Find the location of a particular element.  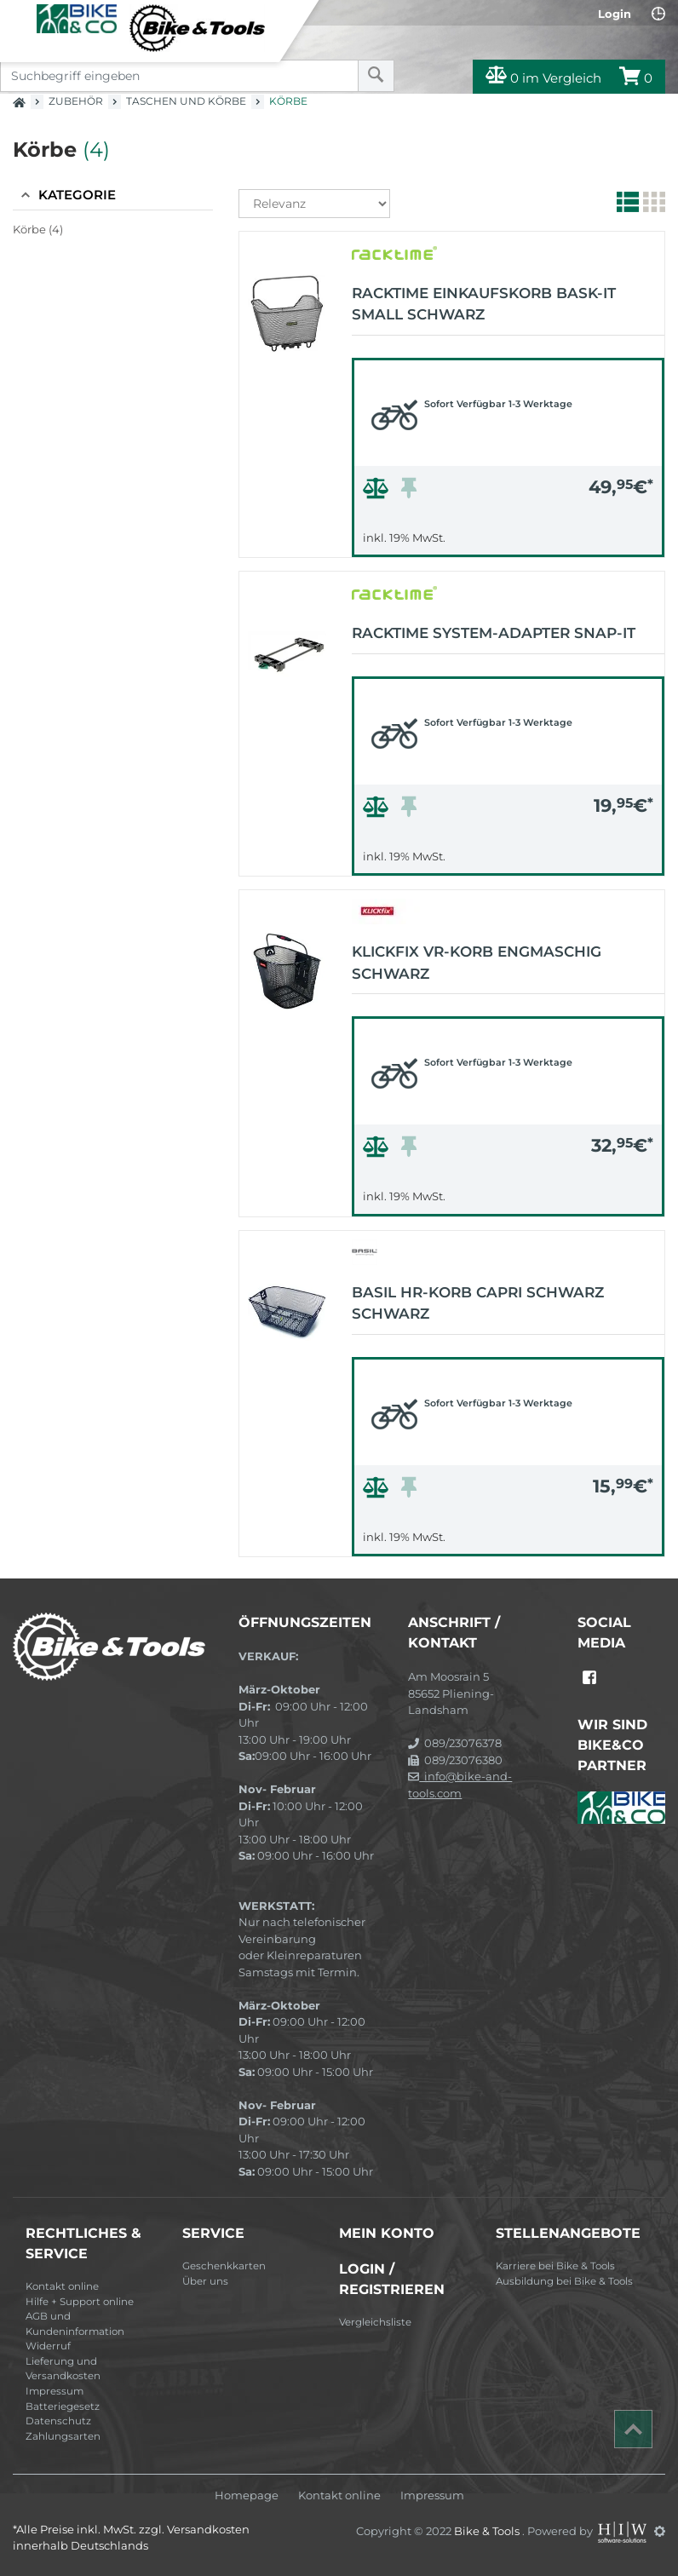

Körbe (4) is located at coordinates (38, 229).